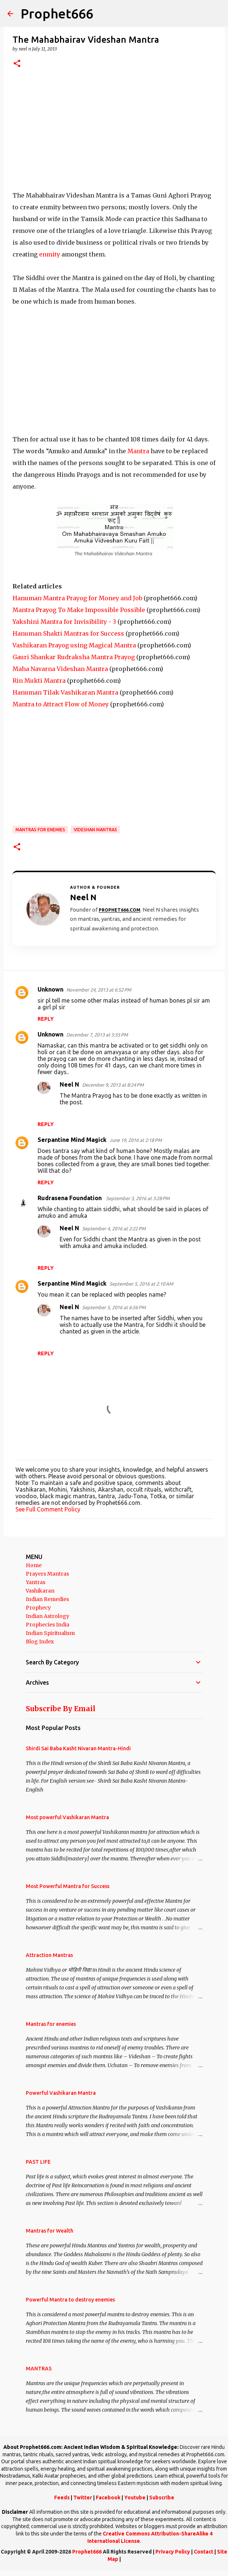 This screenshot has width=228, height=2576. Describe the element at coordinates (82, 2497) in the screenshot. I see `Twitter` at that location.